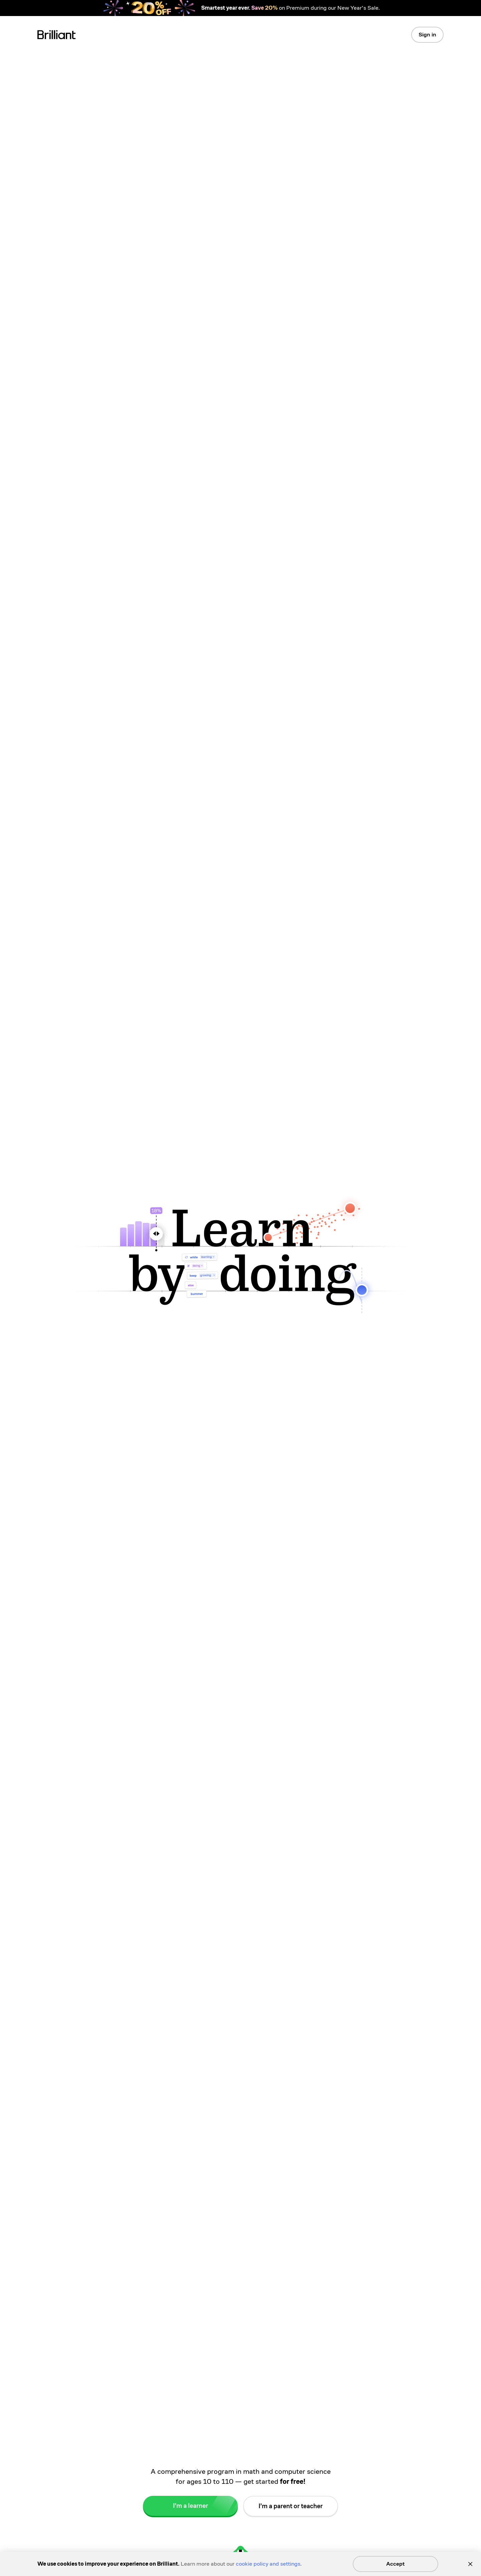 Image resolution: width=481 pixels, height=2576 pixels. I want to click on [Close], so click(470, 2564).